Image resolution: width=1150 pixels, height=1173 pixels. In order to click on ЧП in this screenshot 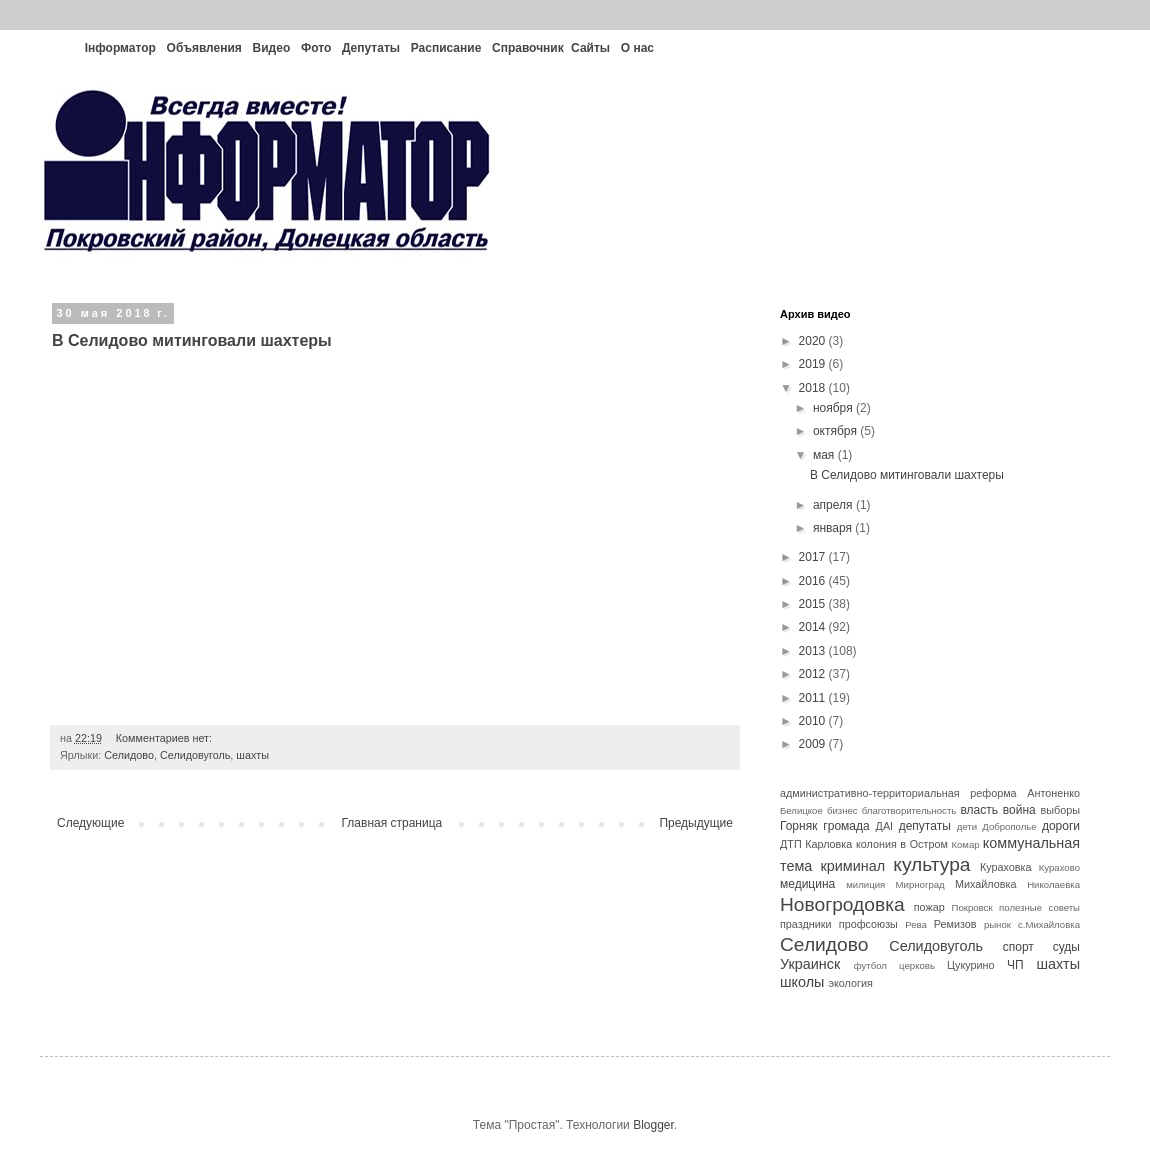, I will do `click(1015, 965)`.